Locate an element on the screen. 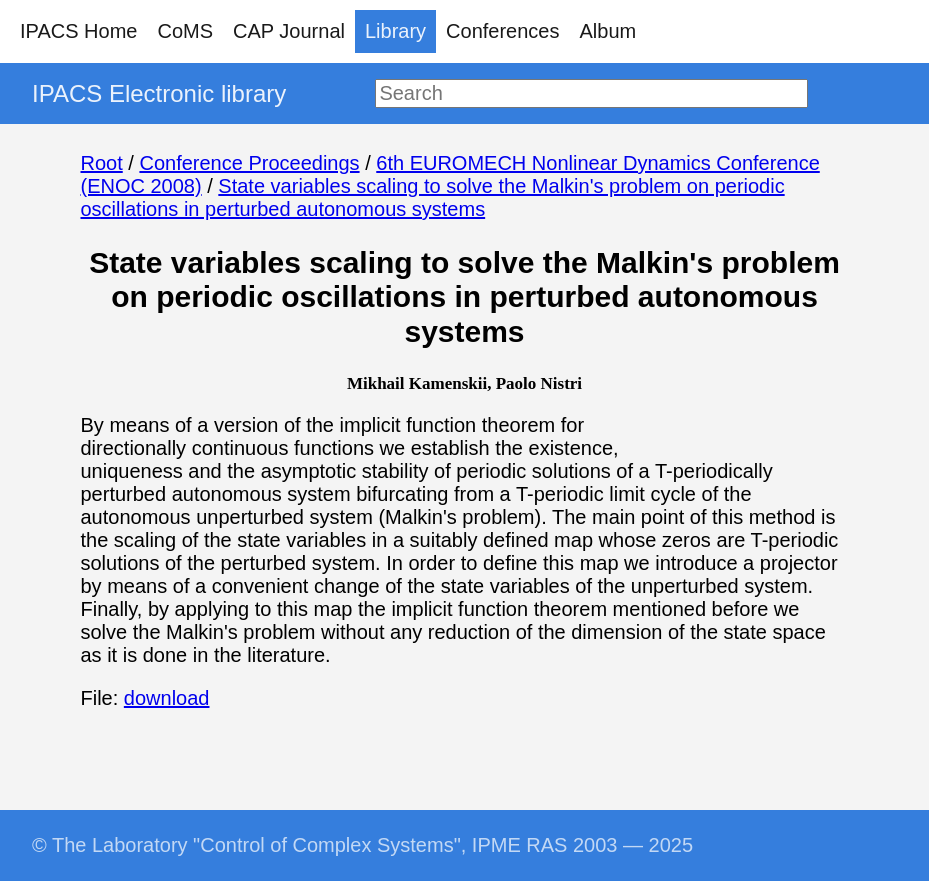  State variables scaling to solve the Malkin's problem on periodic oscillations in perturbed autonomous systems is located at coordinates (433, 197).